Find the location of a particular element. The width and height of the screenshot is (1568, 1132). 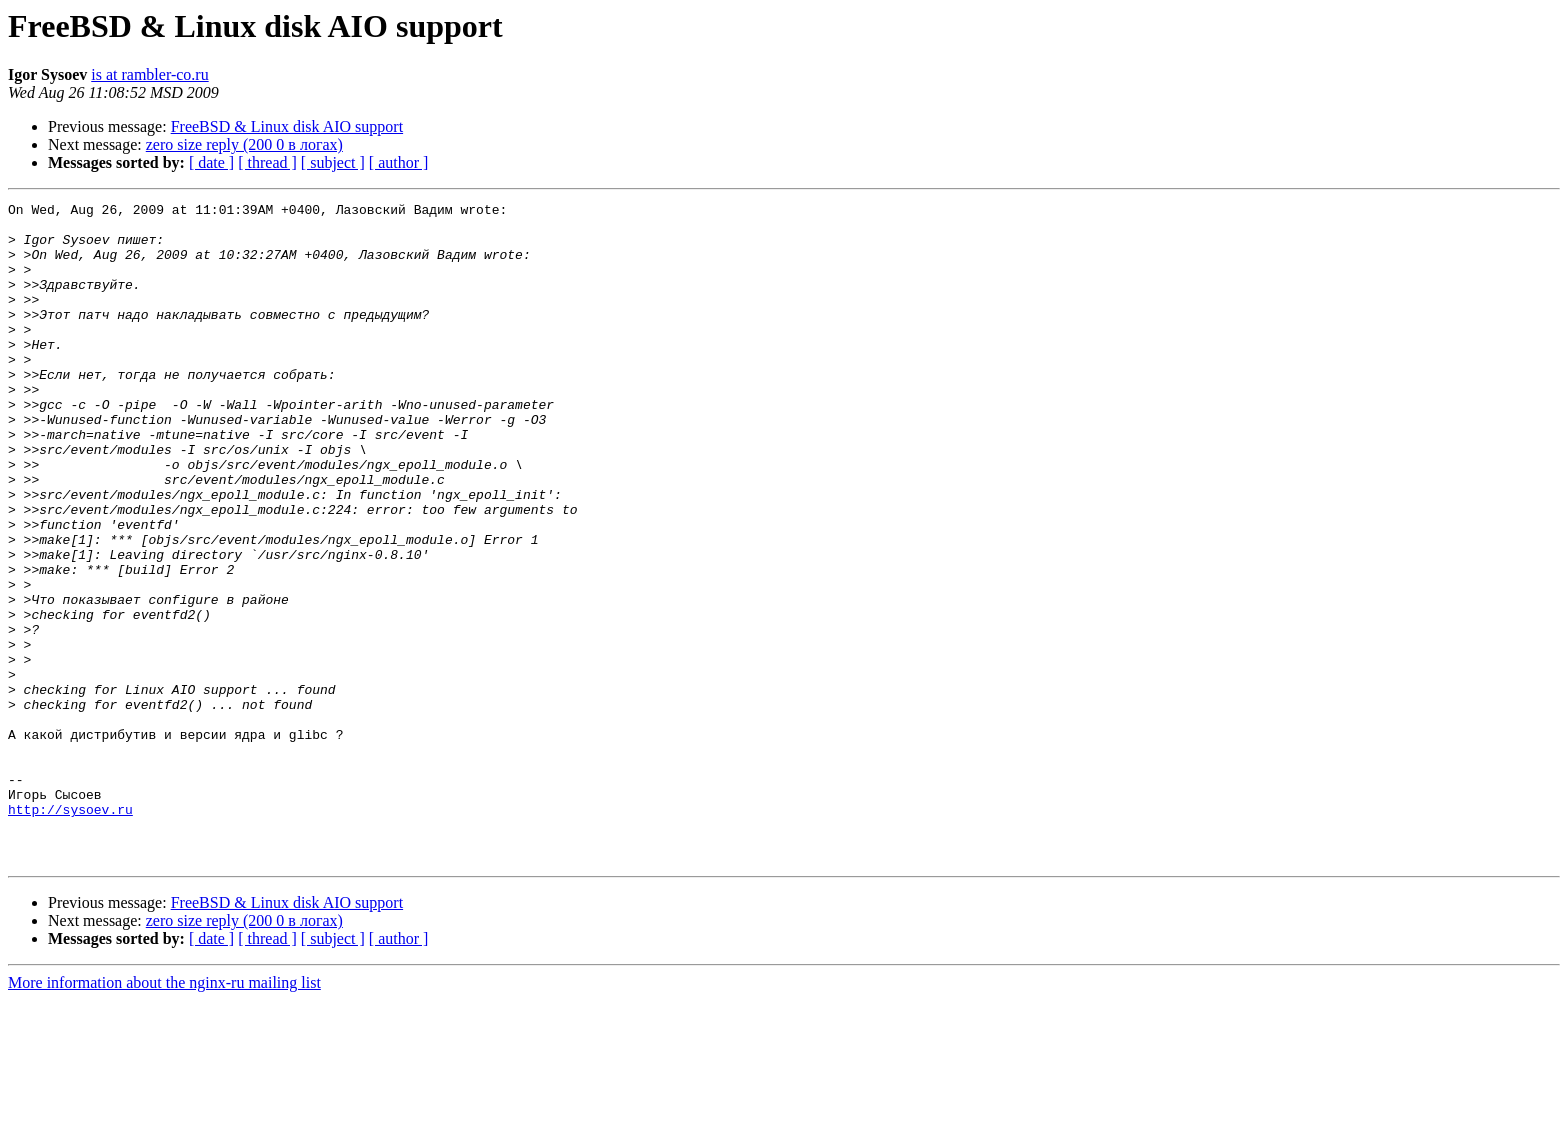

http://sysoev.ru is located at coordinates (70, 932).